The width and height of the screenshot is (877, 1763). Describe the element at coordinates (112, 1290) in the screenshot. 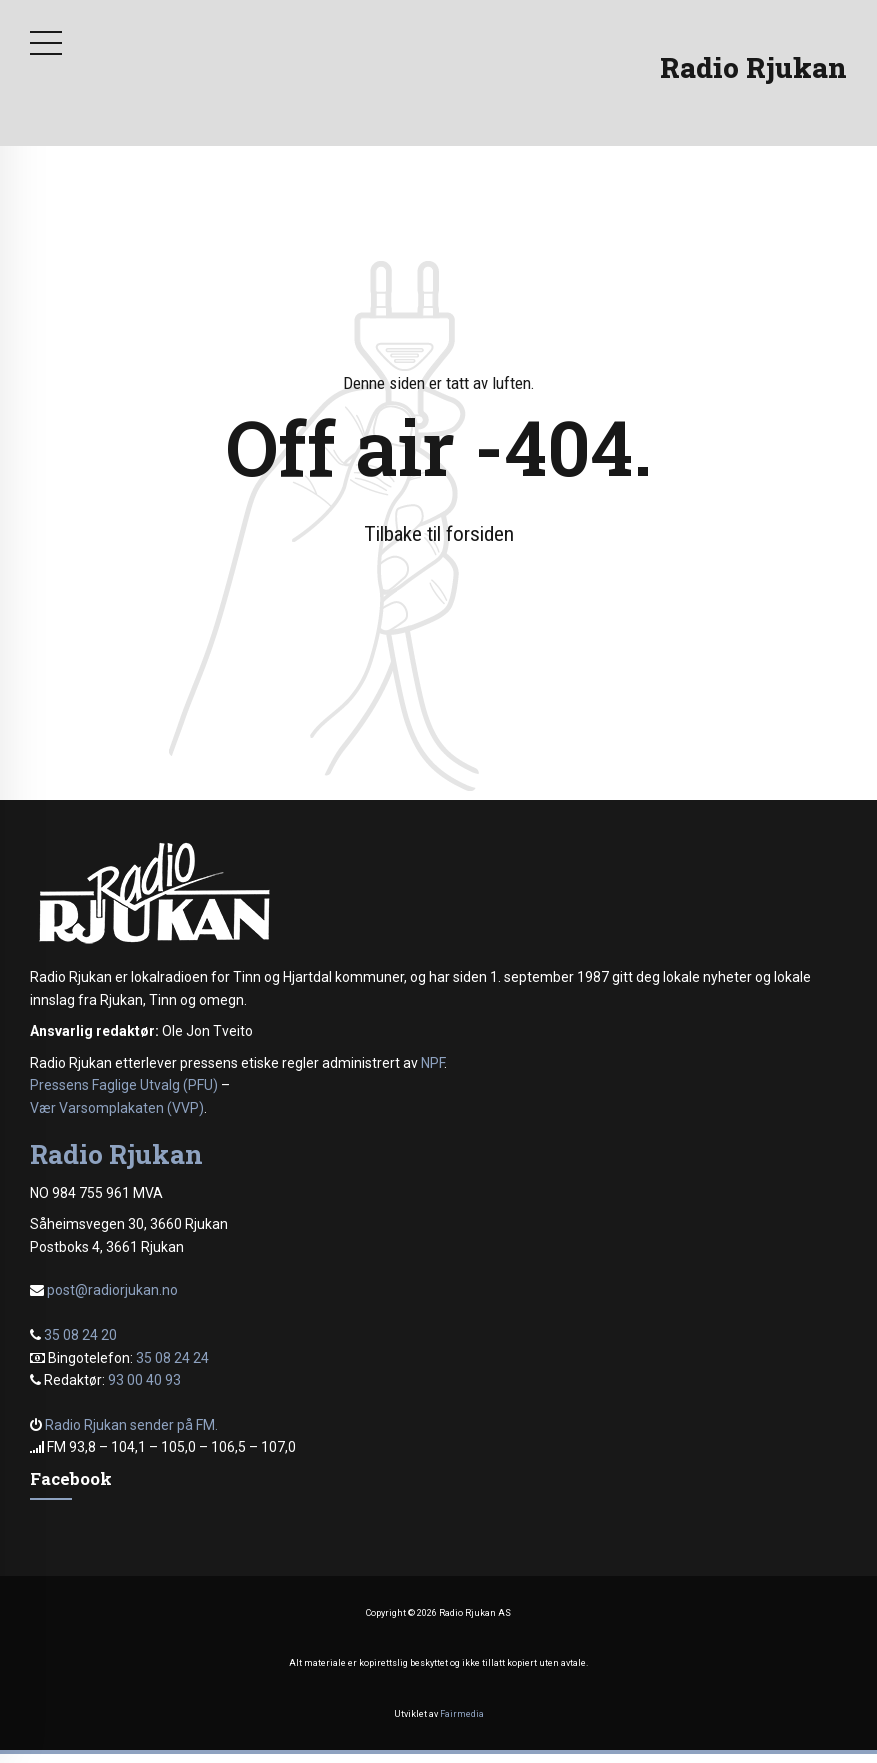

I see `post@radiorjukan.no` at that location.